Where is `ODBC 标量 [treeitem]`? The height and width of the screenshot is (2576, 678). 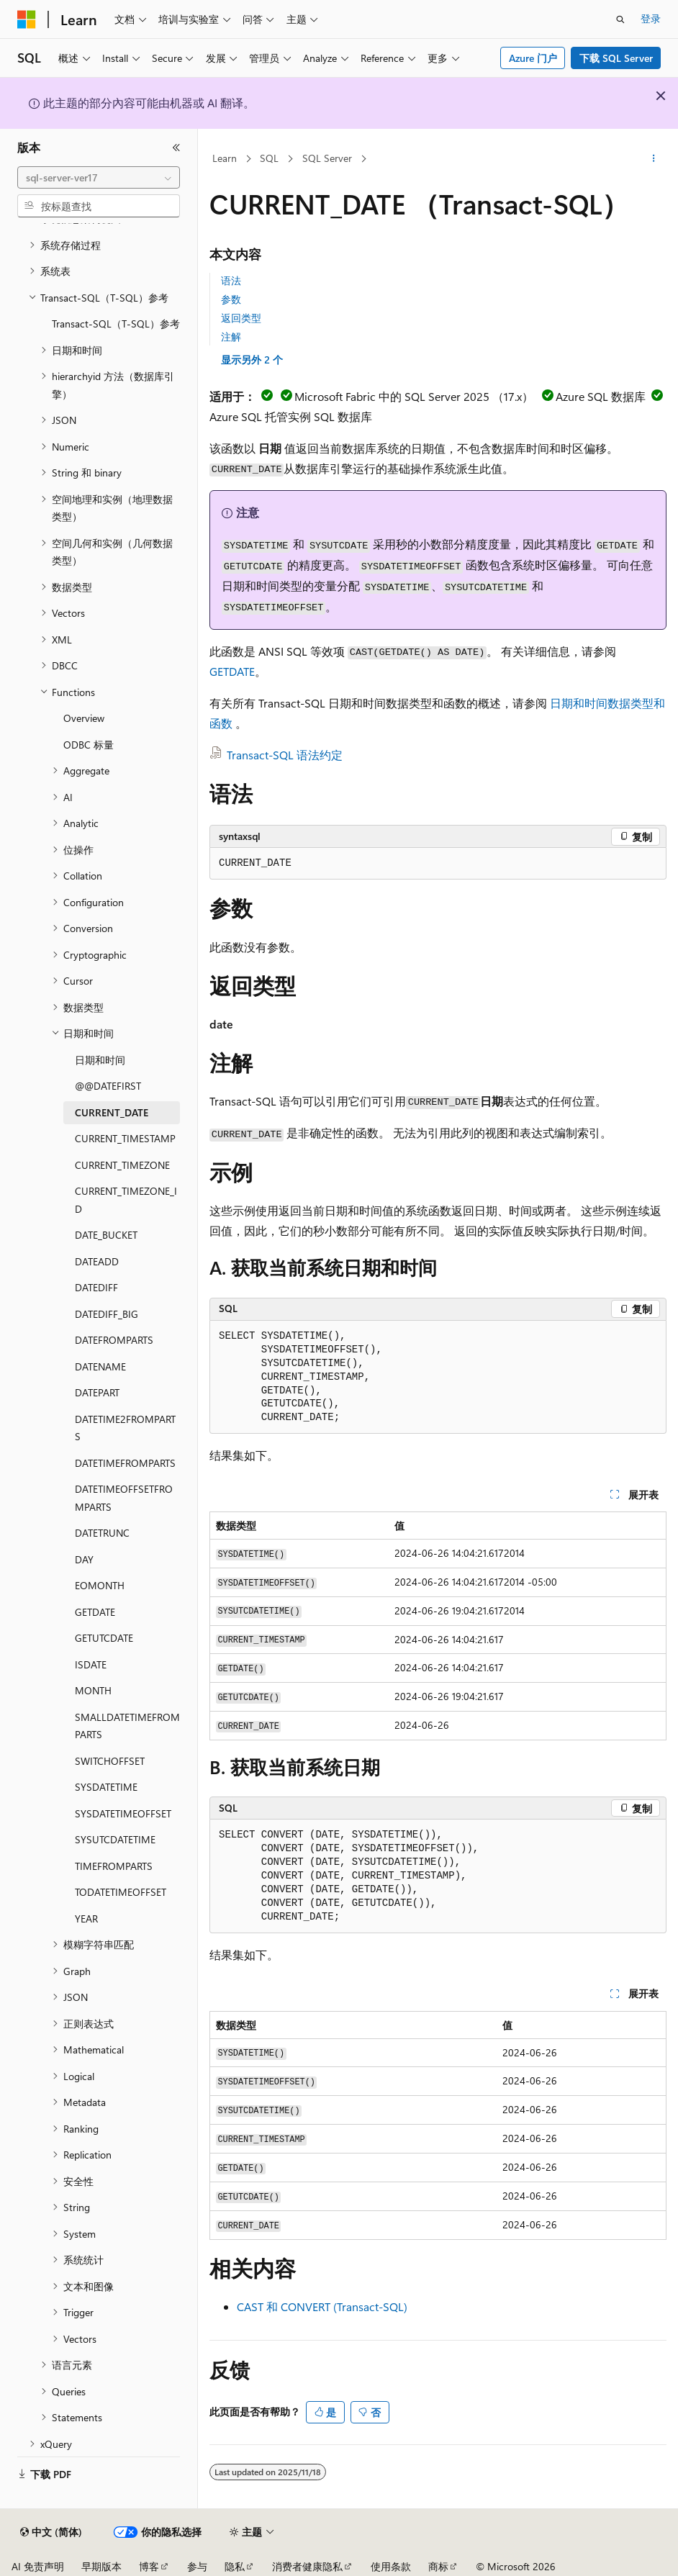 ODBC 标量 [treeitem] is located at coordinates (88, 744).